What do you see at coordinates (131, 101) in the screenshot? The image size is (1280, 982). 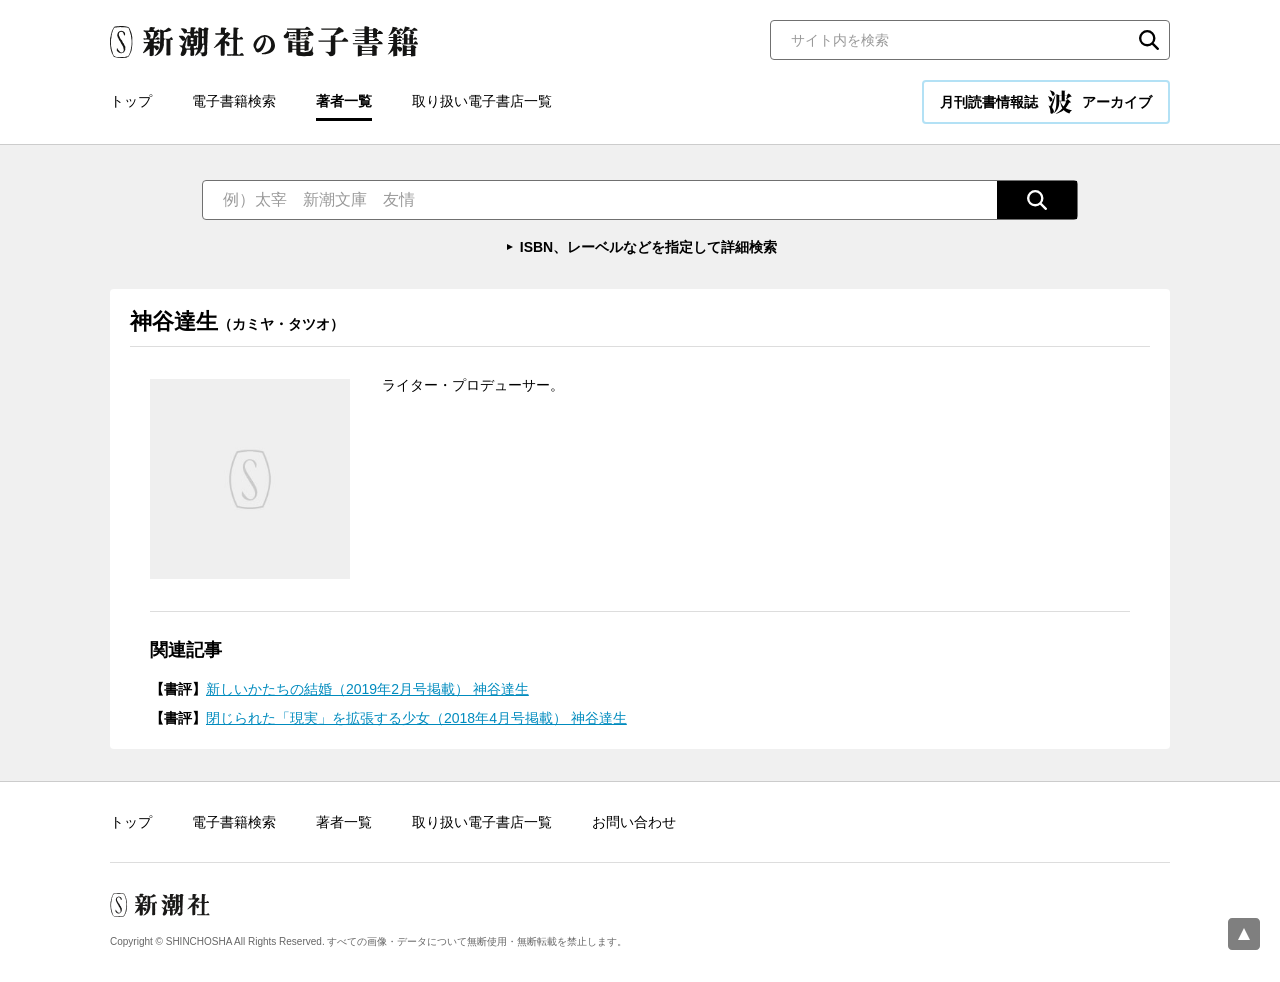 I see `トップ` at bounding box center [131, 101].